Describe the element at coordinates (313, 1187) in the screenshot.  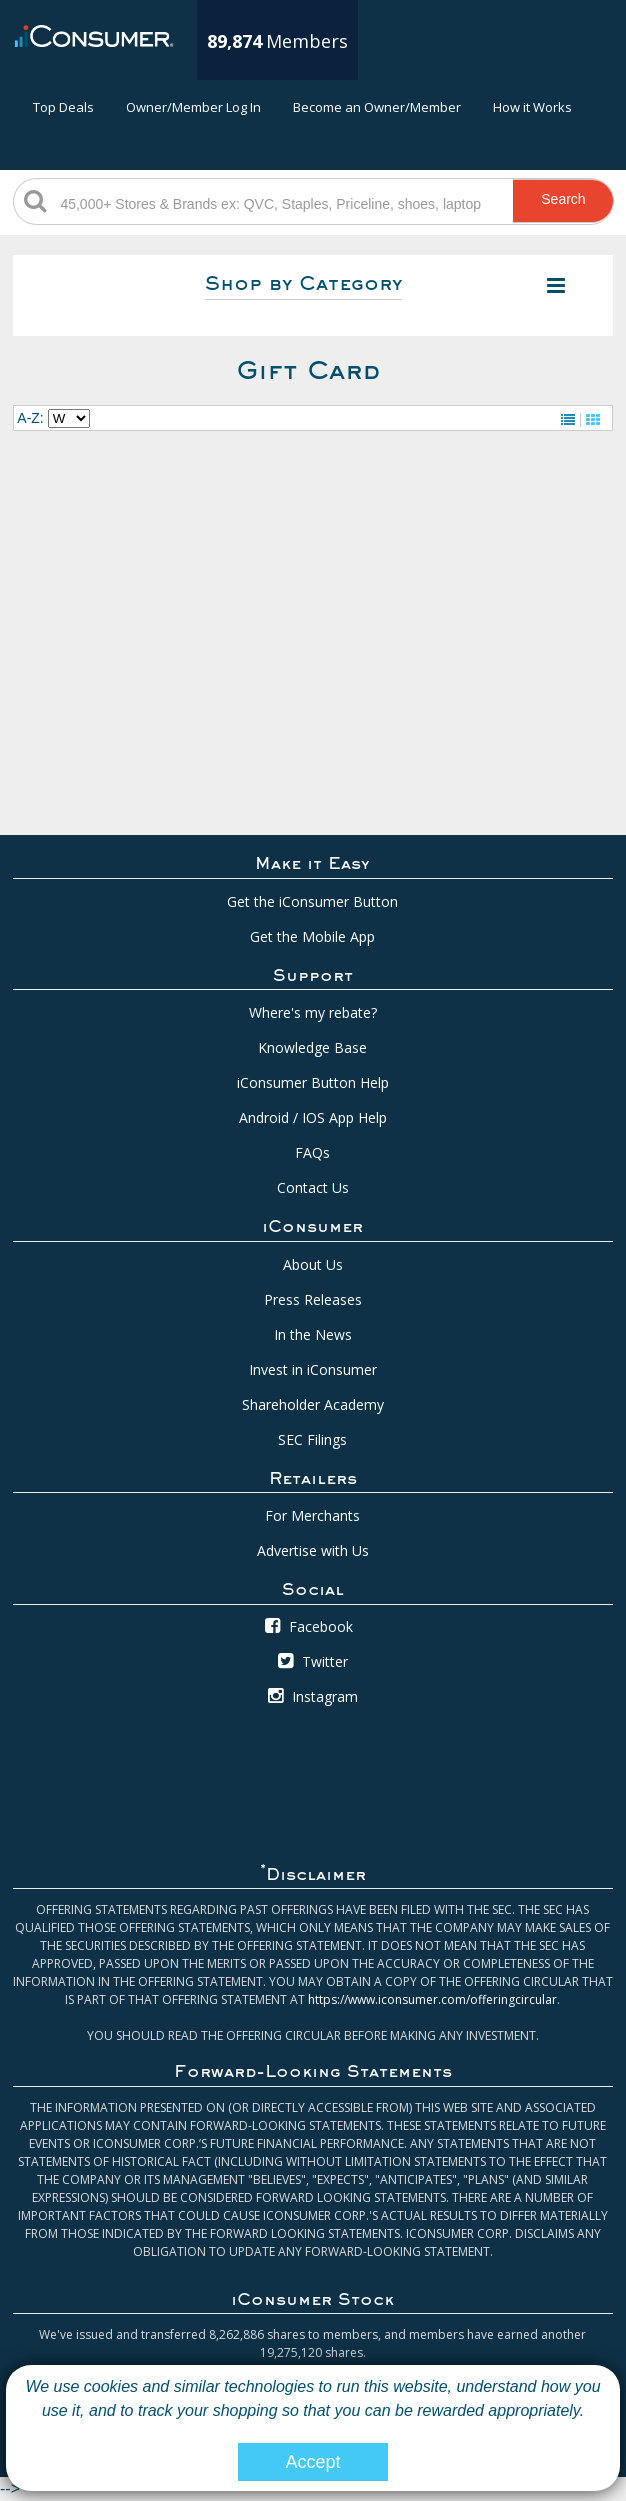
I see `Contact Us` at that location.